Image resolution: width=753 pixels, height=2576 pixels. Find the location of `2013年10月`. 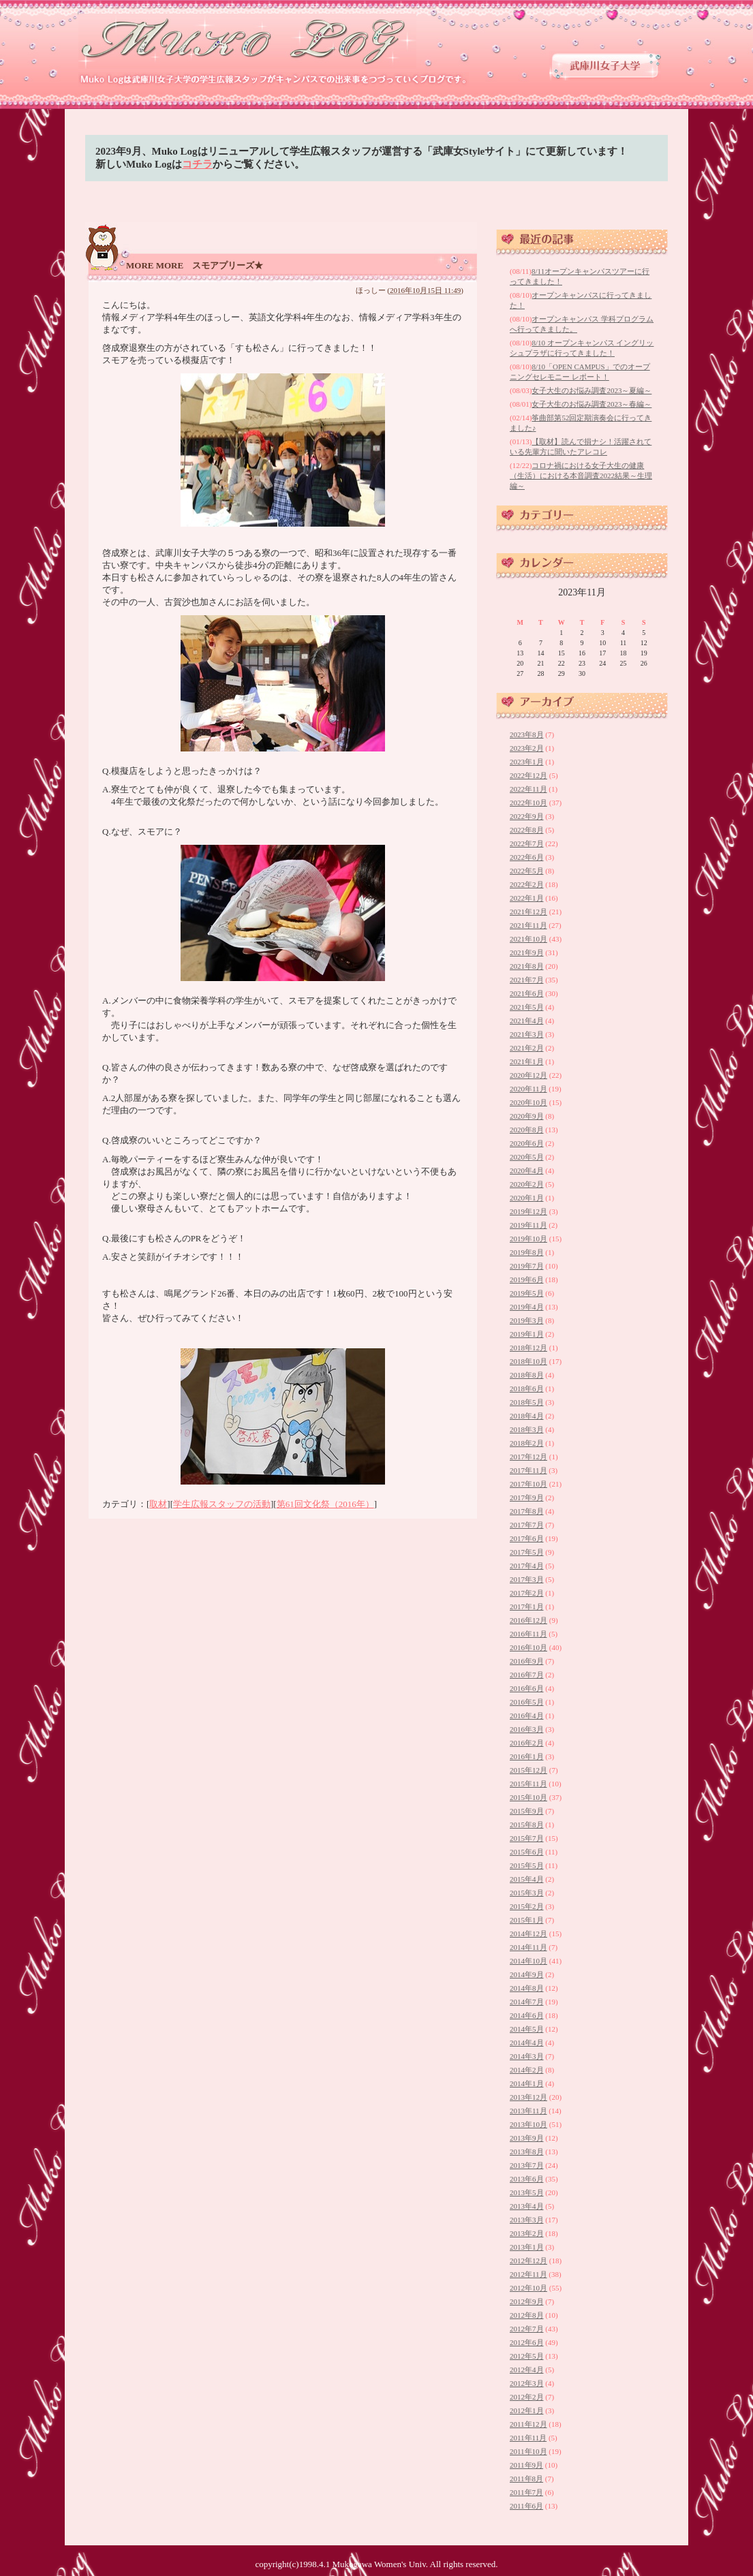

2013年10月 is located at coordinates (528, 2124).